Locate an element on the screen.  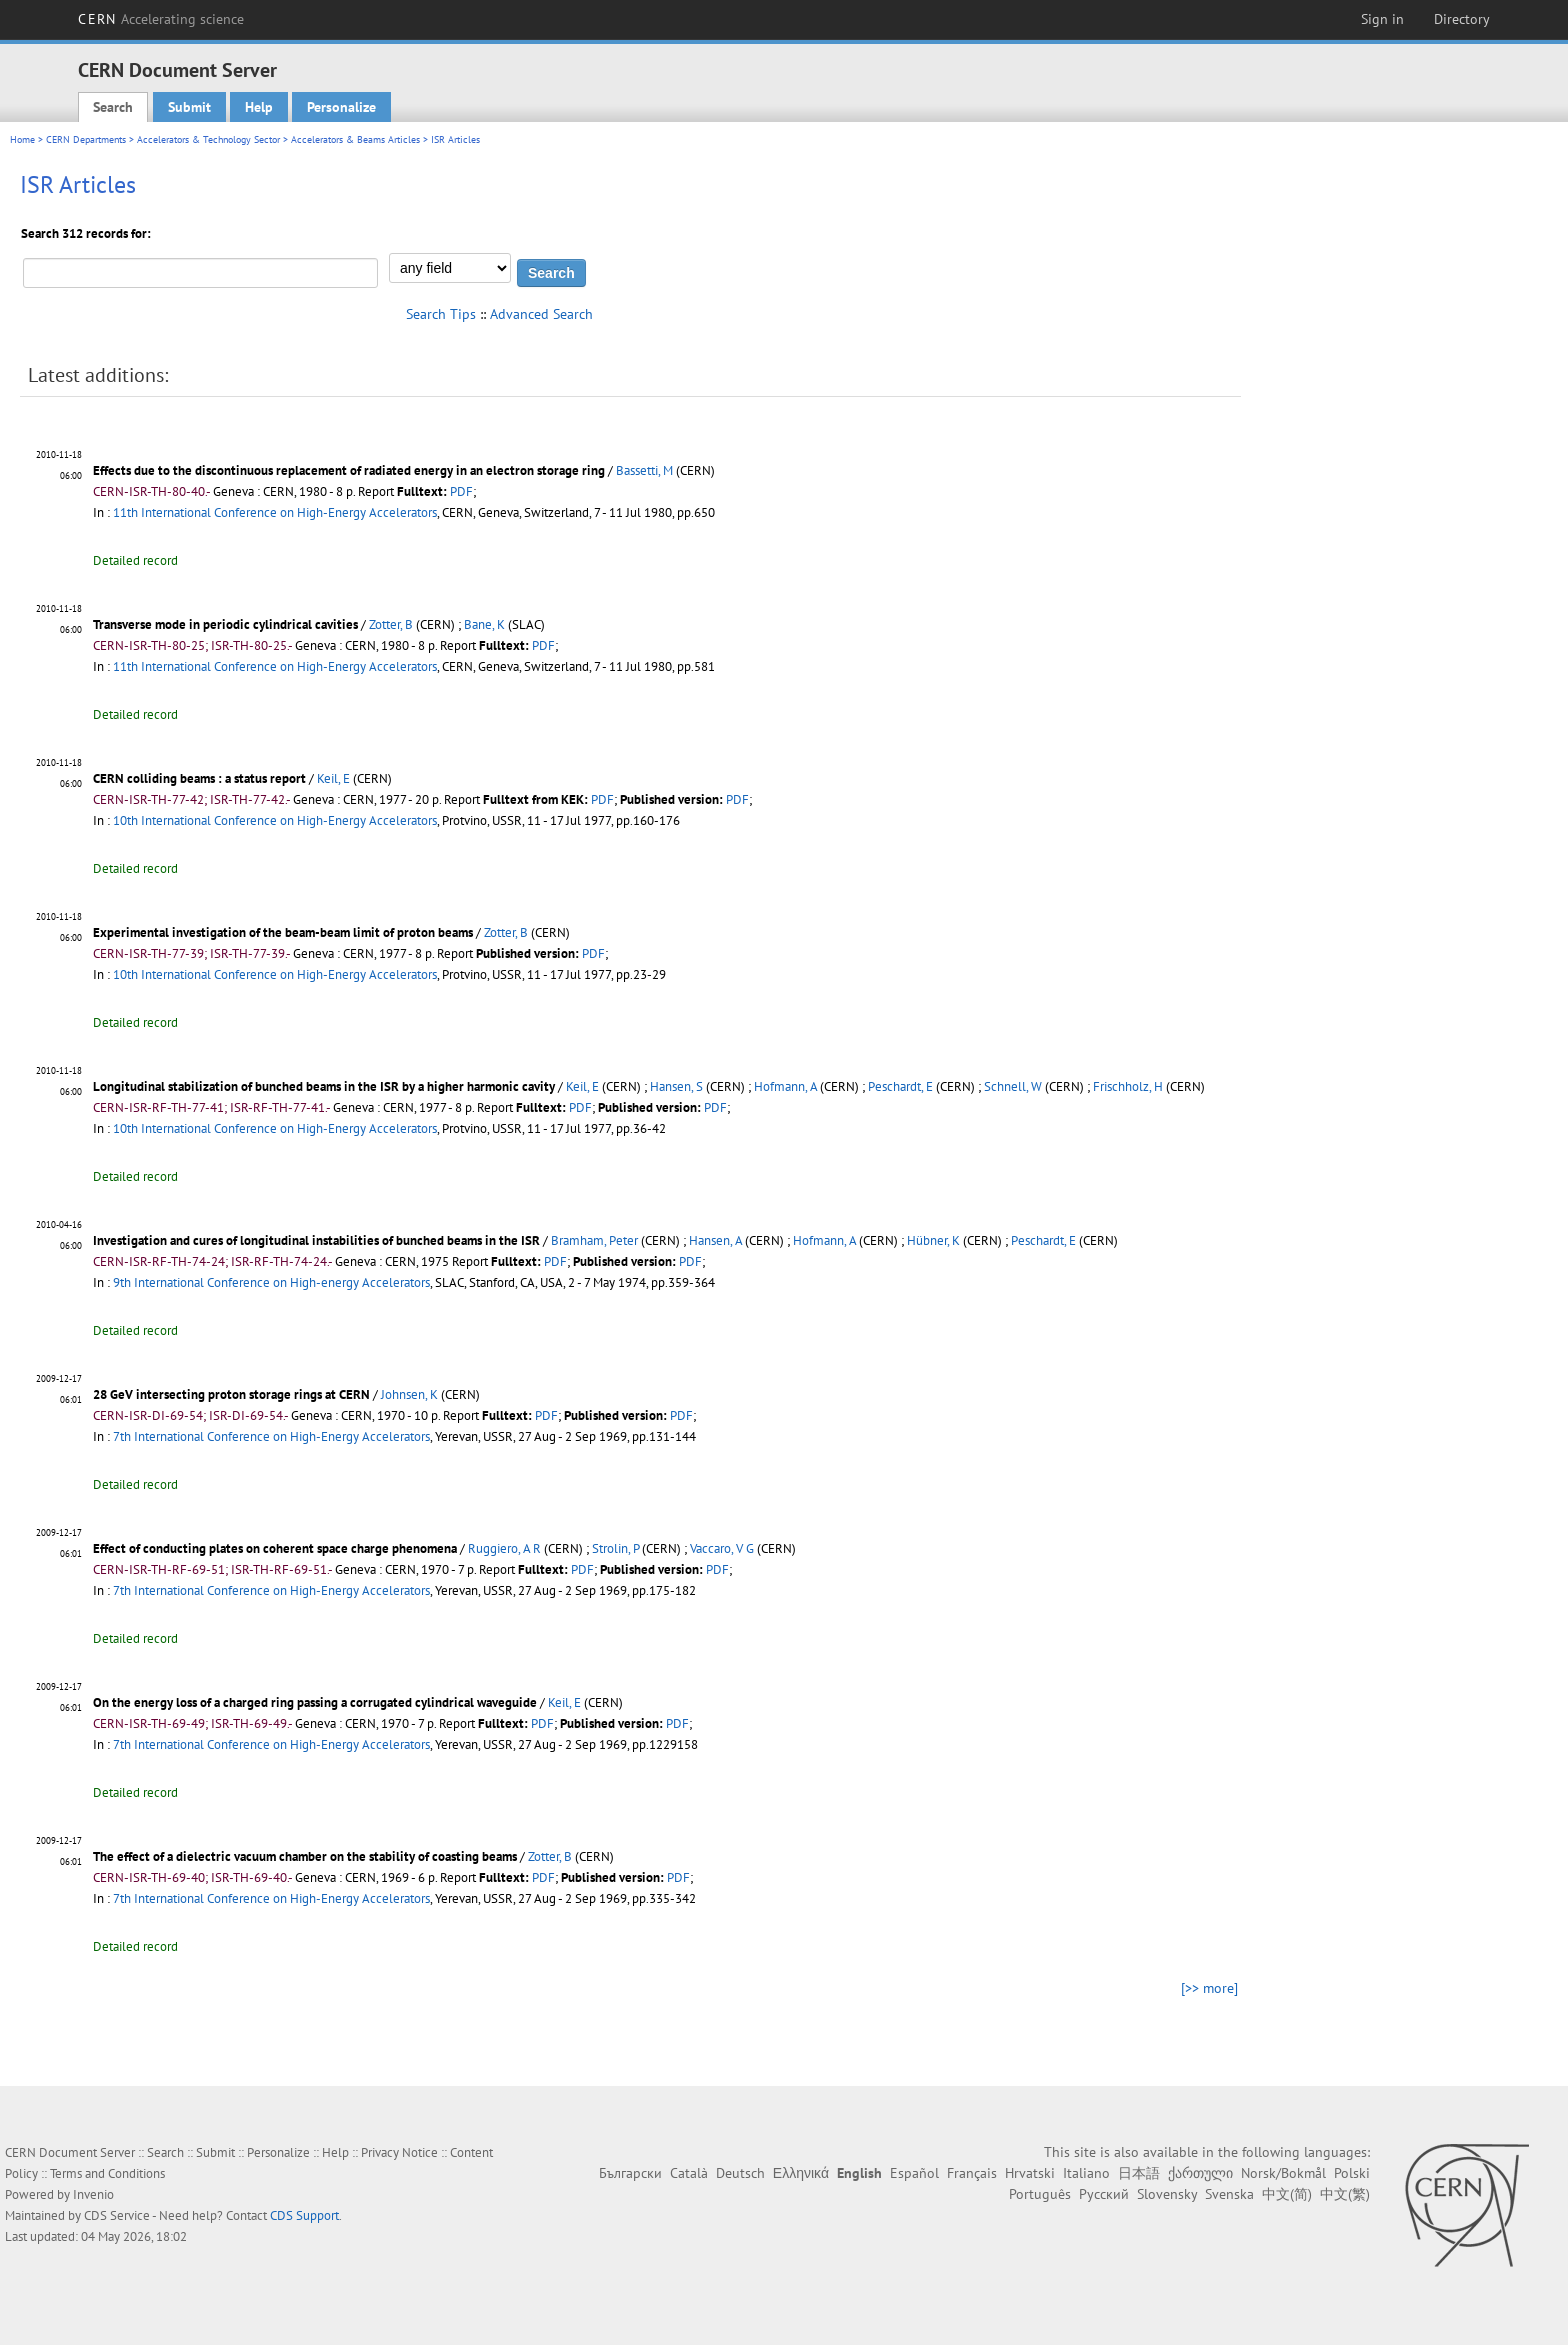
Norsk/Bokmål is located at coordinates (1283, 2173).